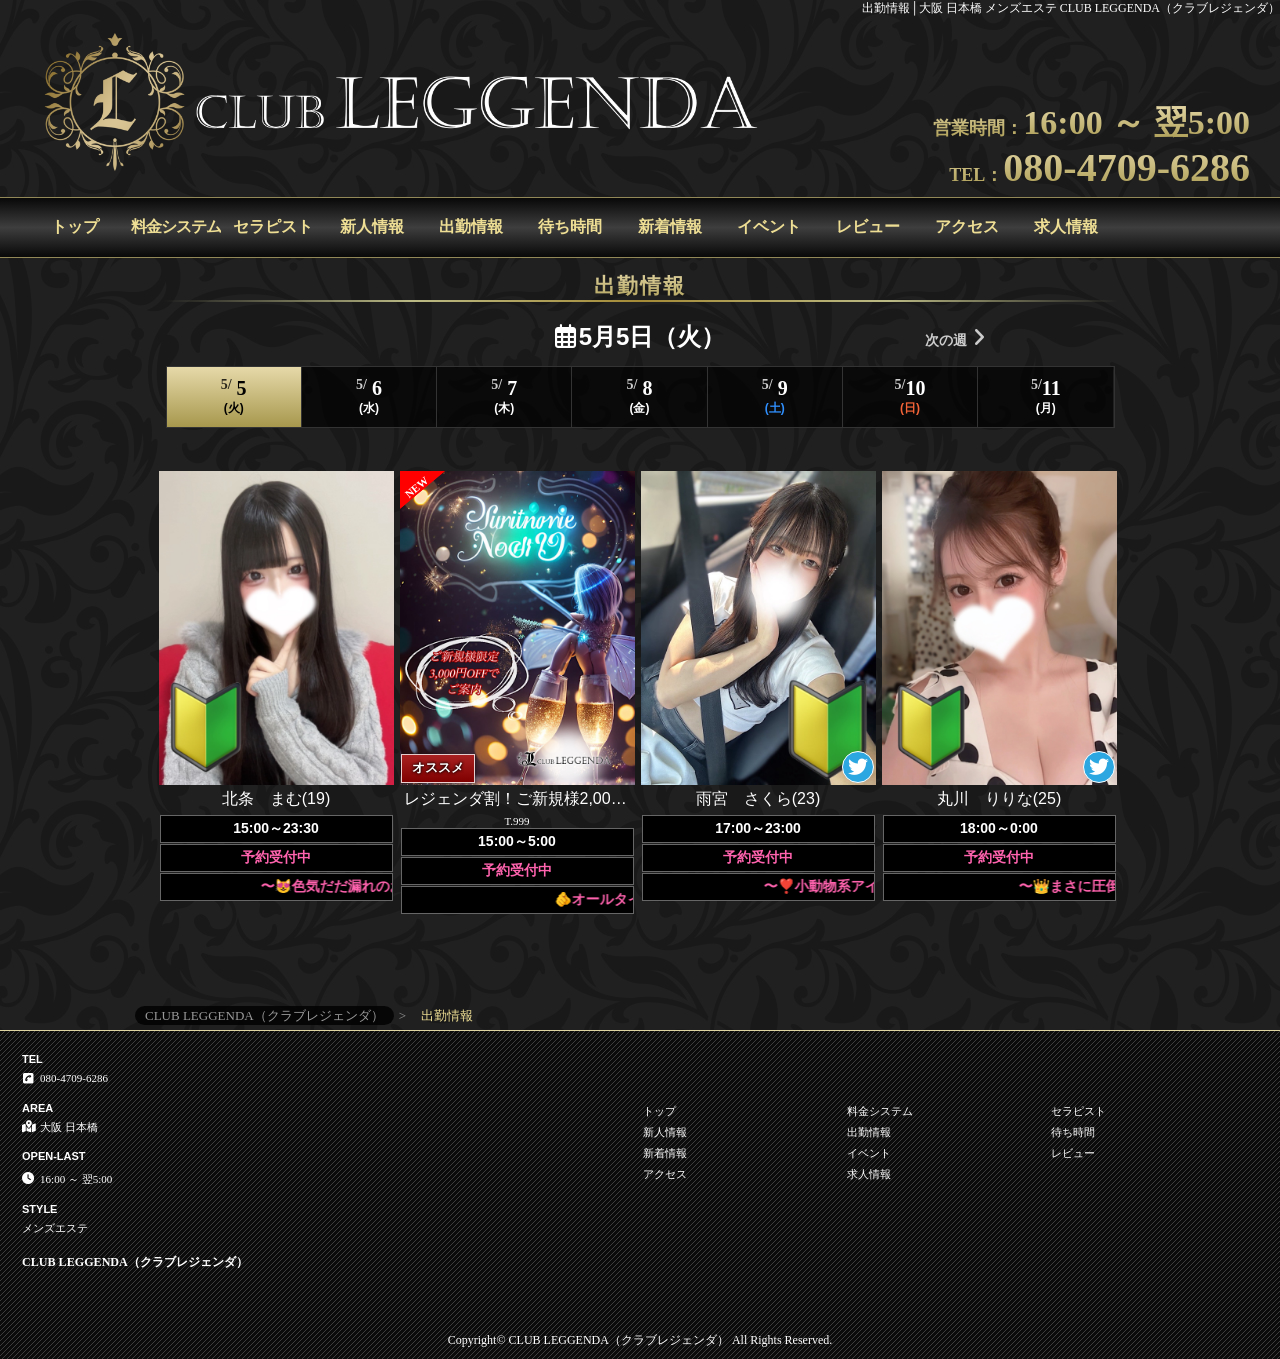  What do you see at coordinates (75, 226) in the screenshot?
I see `トップ` at bounding box center [75, 226].